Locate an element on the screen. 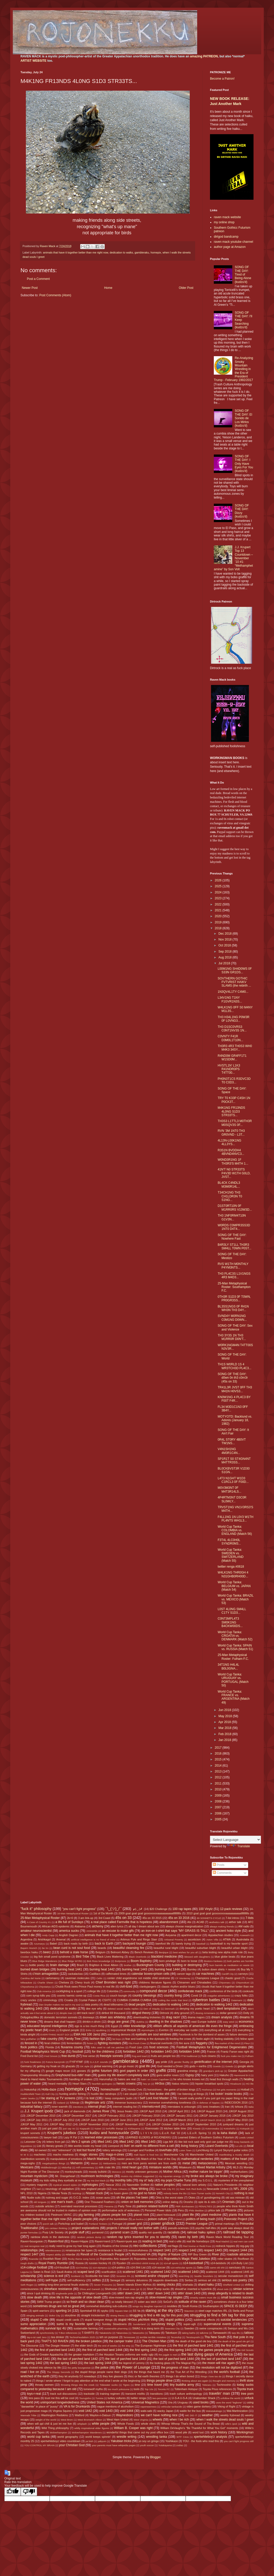 Image resolution: width=274 pixels, height=2576 pixels. Chubb Rock owes Prince Paul money in real life is located at coordinates (85, 1986).